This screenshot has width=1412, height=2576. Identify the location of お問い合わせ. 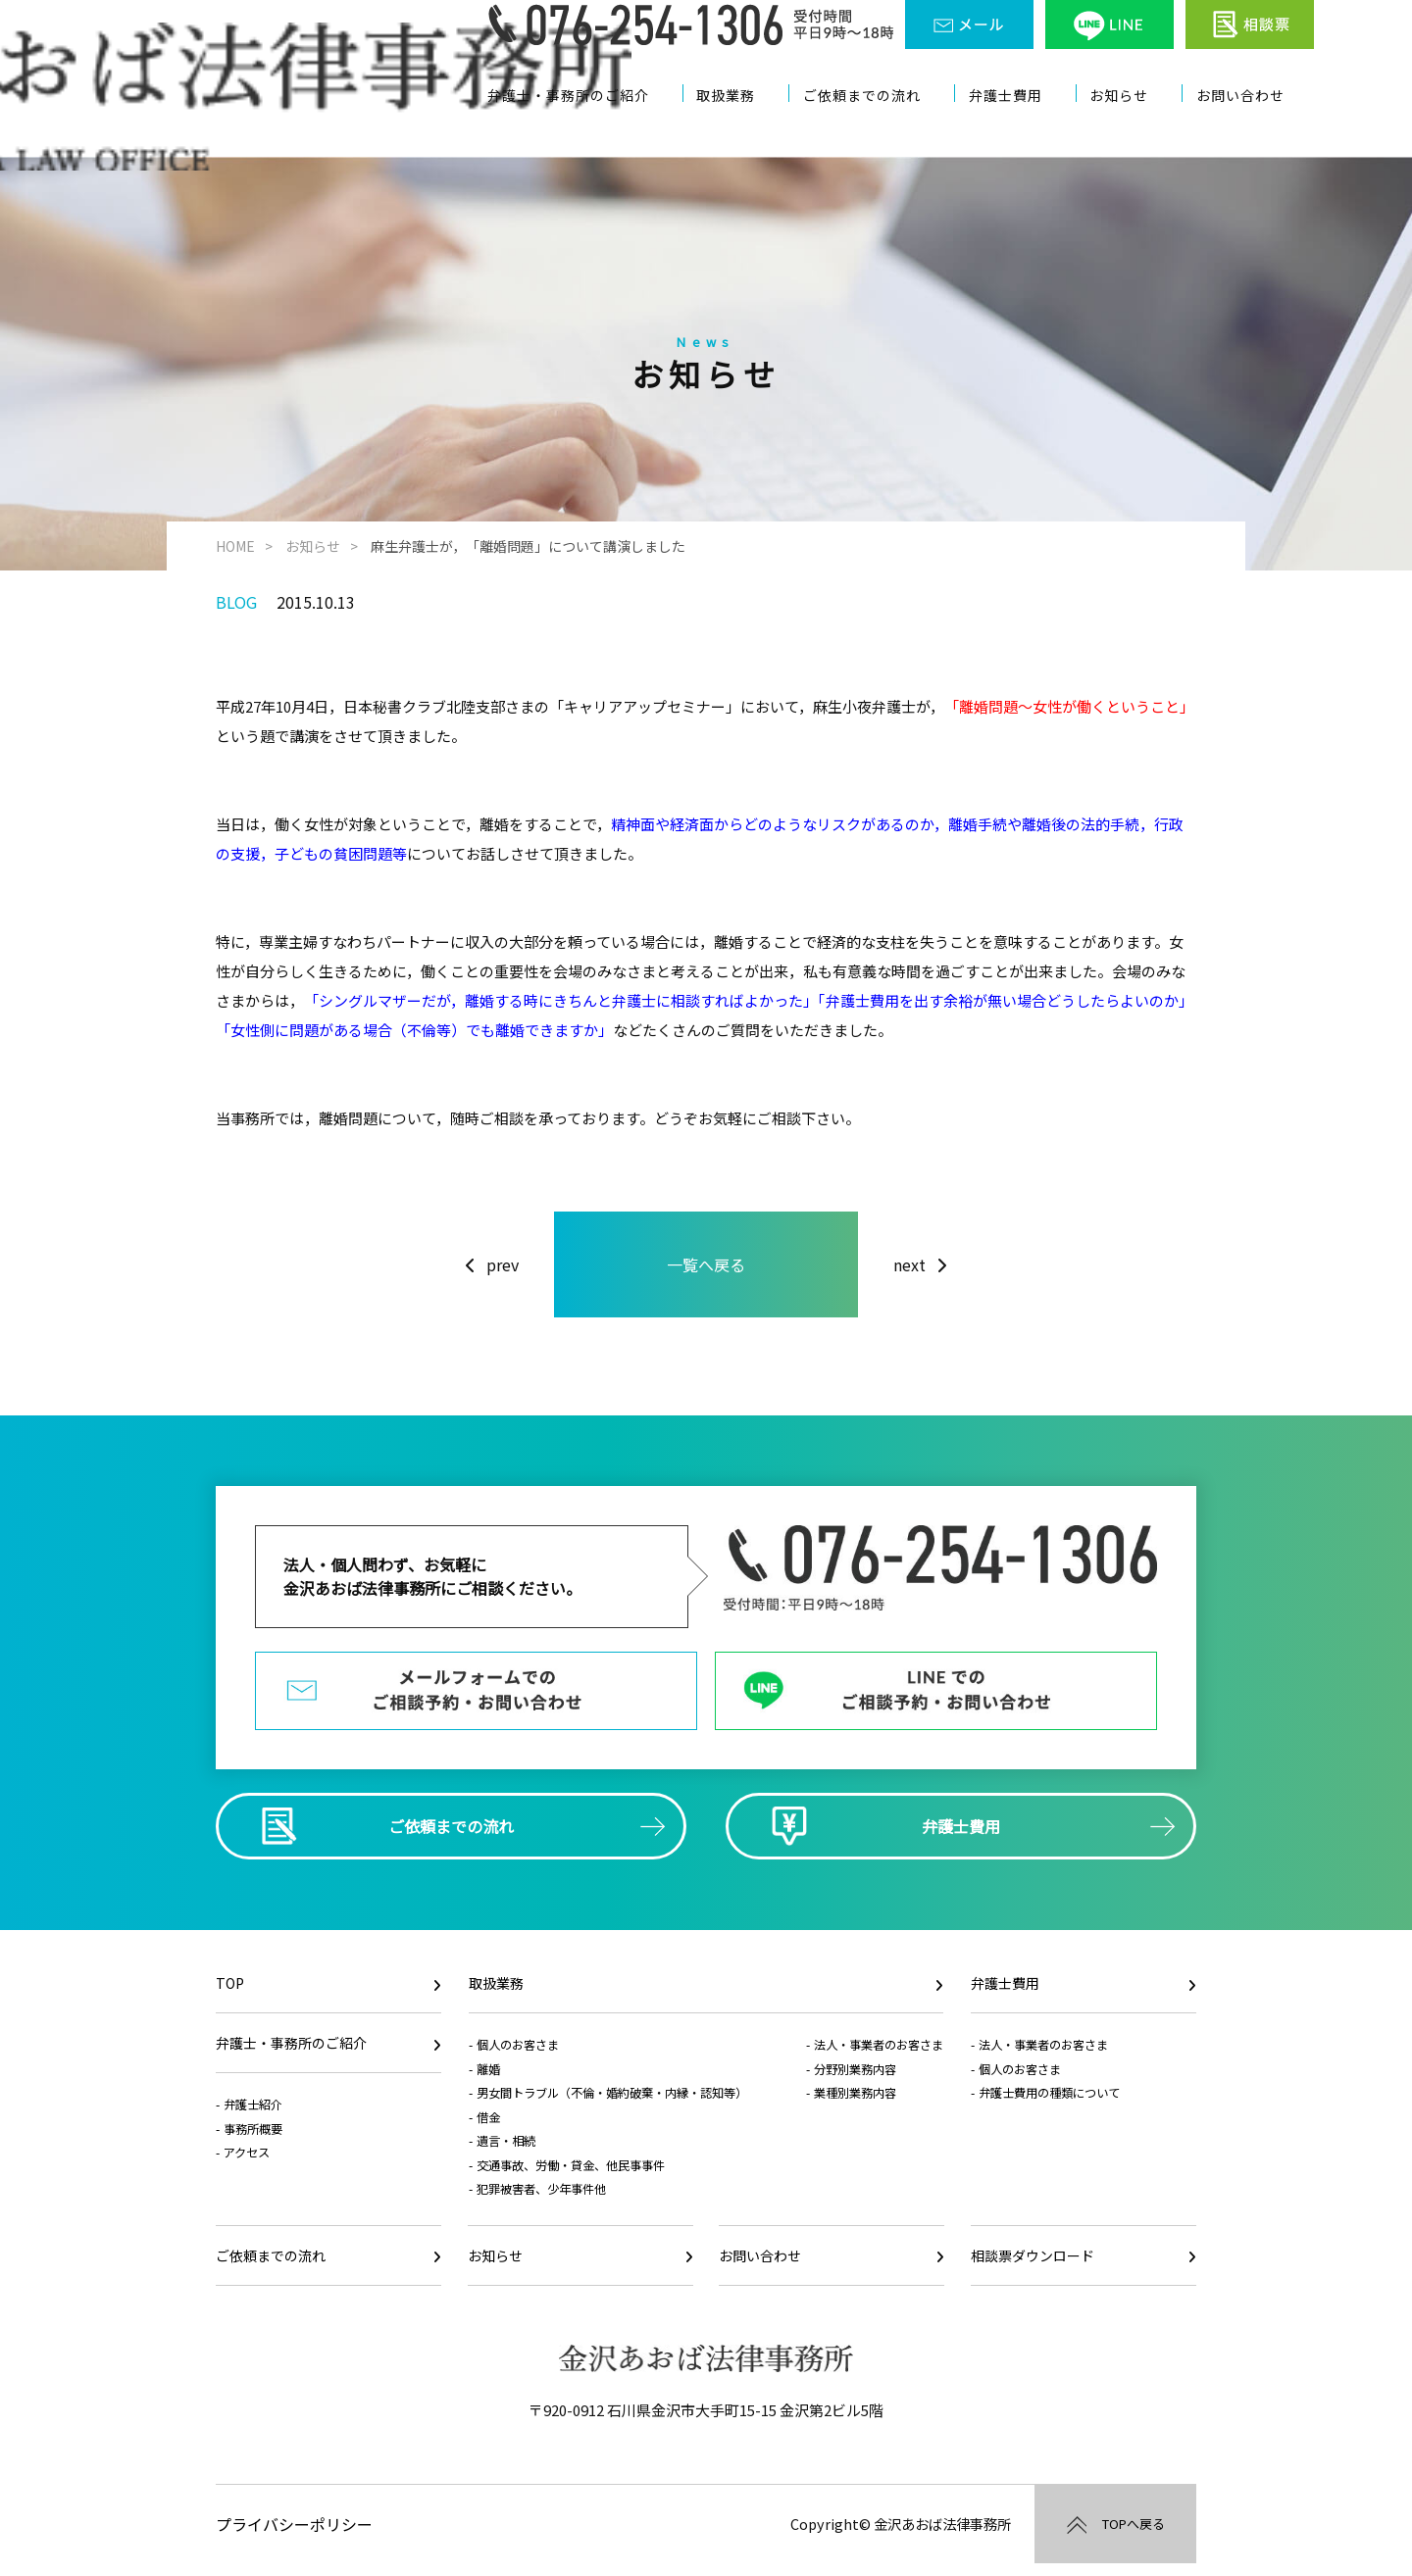
(1251, 125).